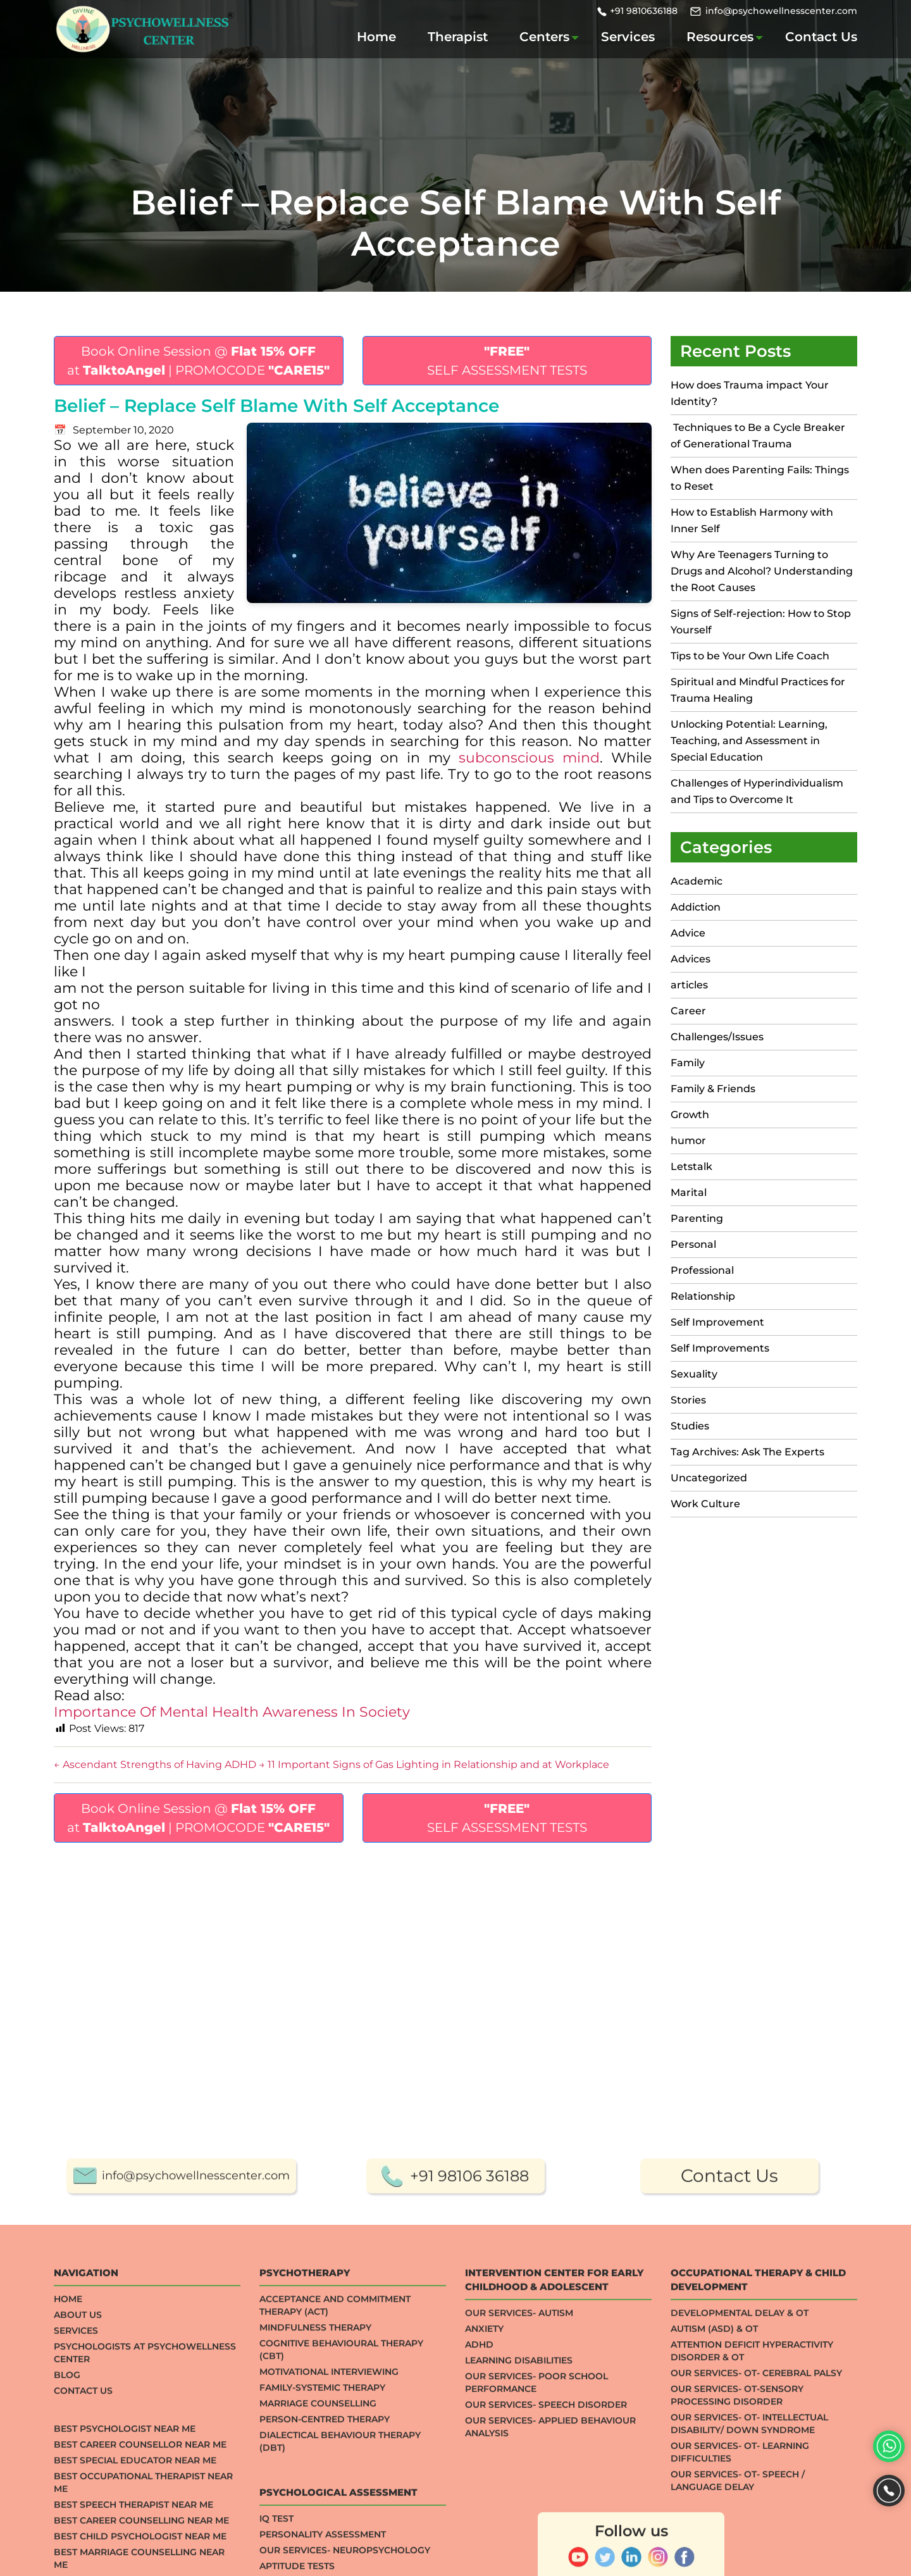 This screenshot has width=911, height=2576. I want to click on humor, so click(688, 1141).